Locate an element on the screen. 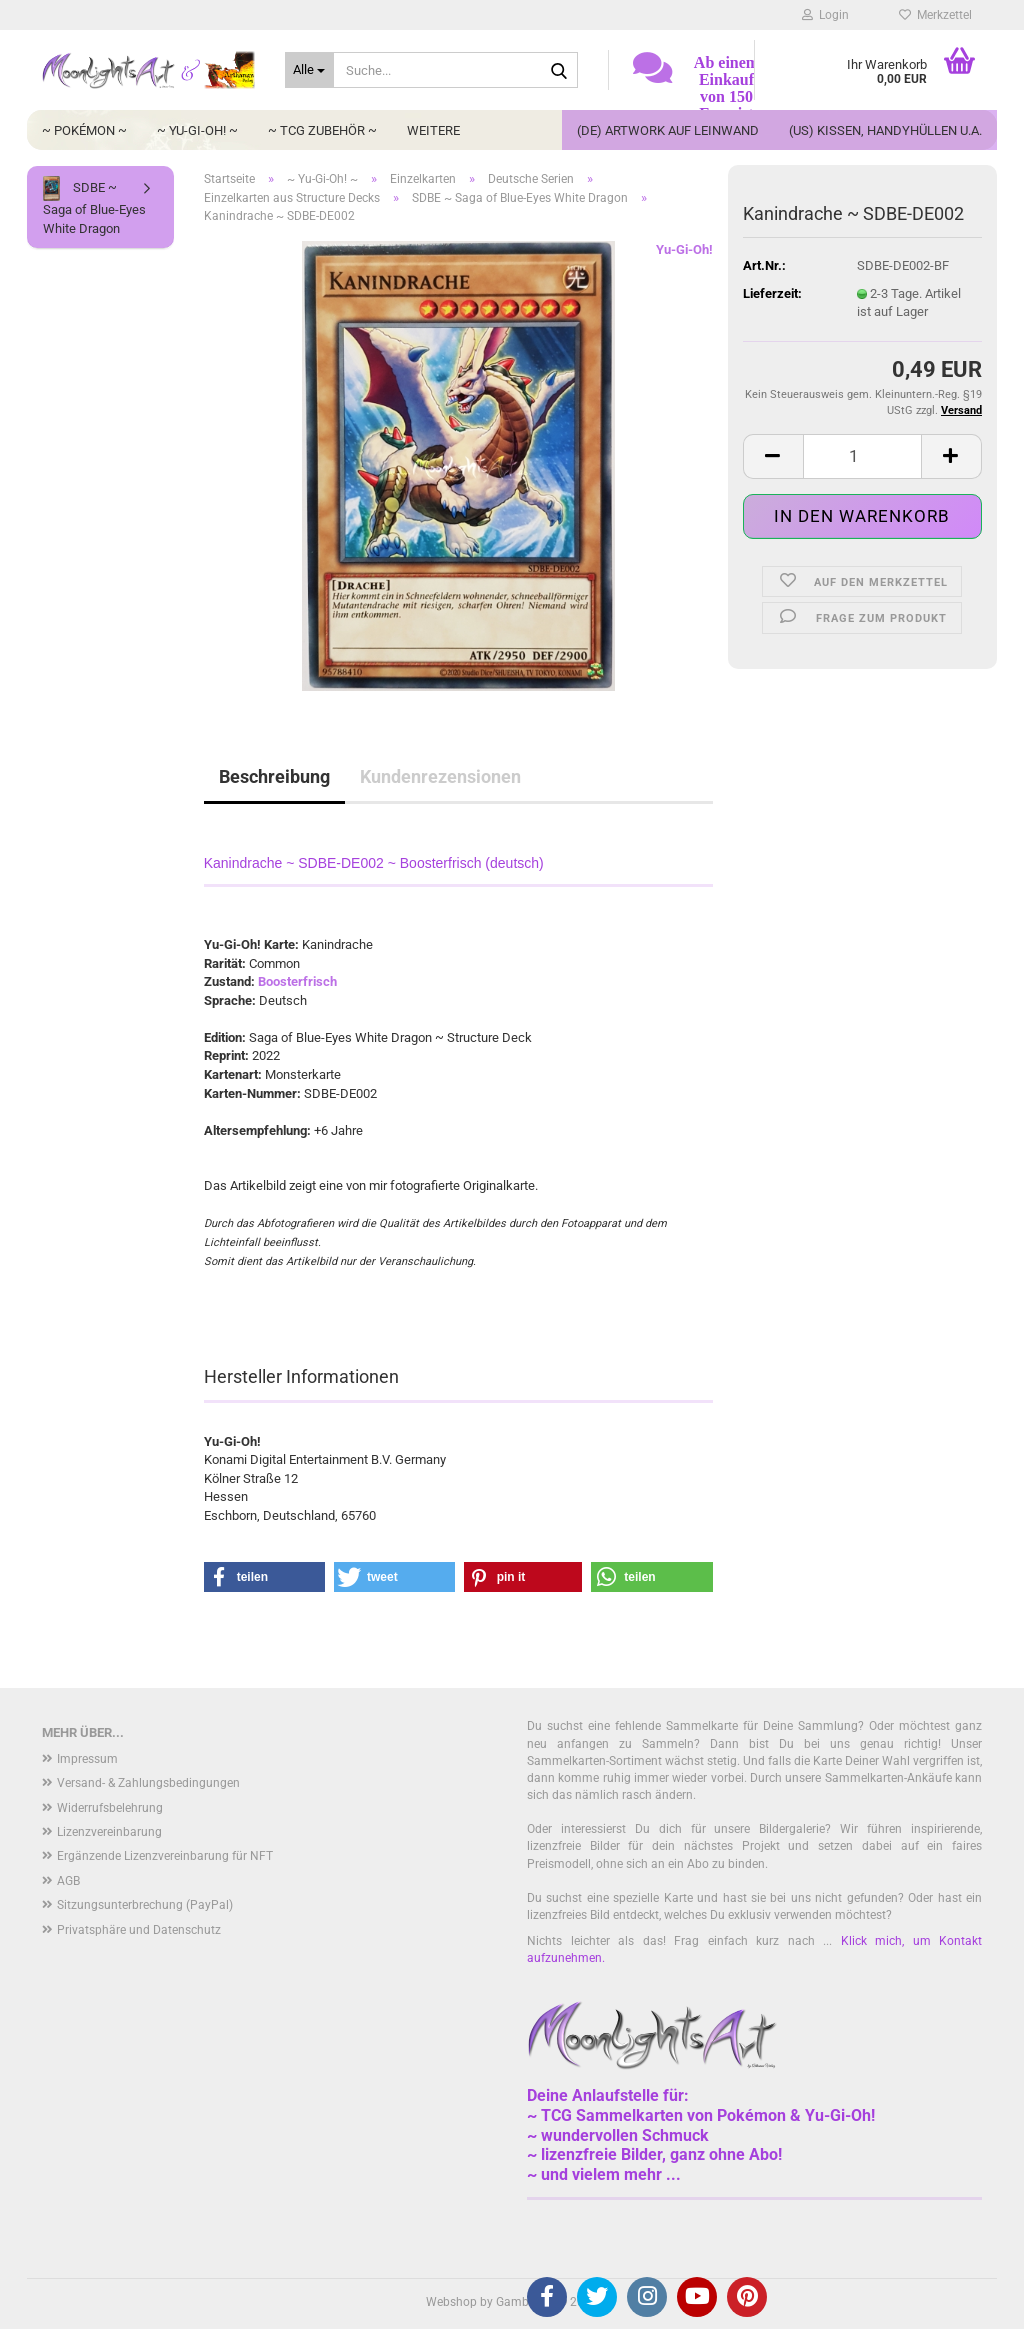 The image size is (1024, 2329). ~ TCG Zubehör ~ is located at coordinates (322, 130).